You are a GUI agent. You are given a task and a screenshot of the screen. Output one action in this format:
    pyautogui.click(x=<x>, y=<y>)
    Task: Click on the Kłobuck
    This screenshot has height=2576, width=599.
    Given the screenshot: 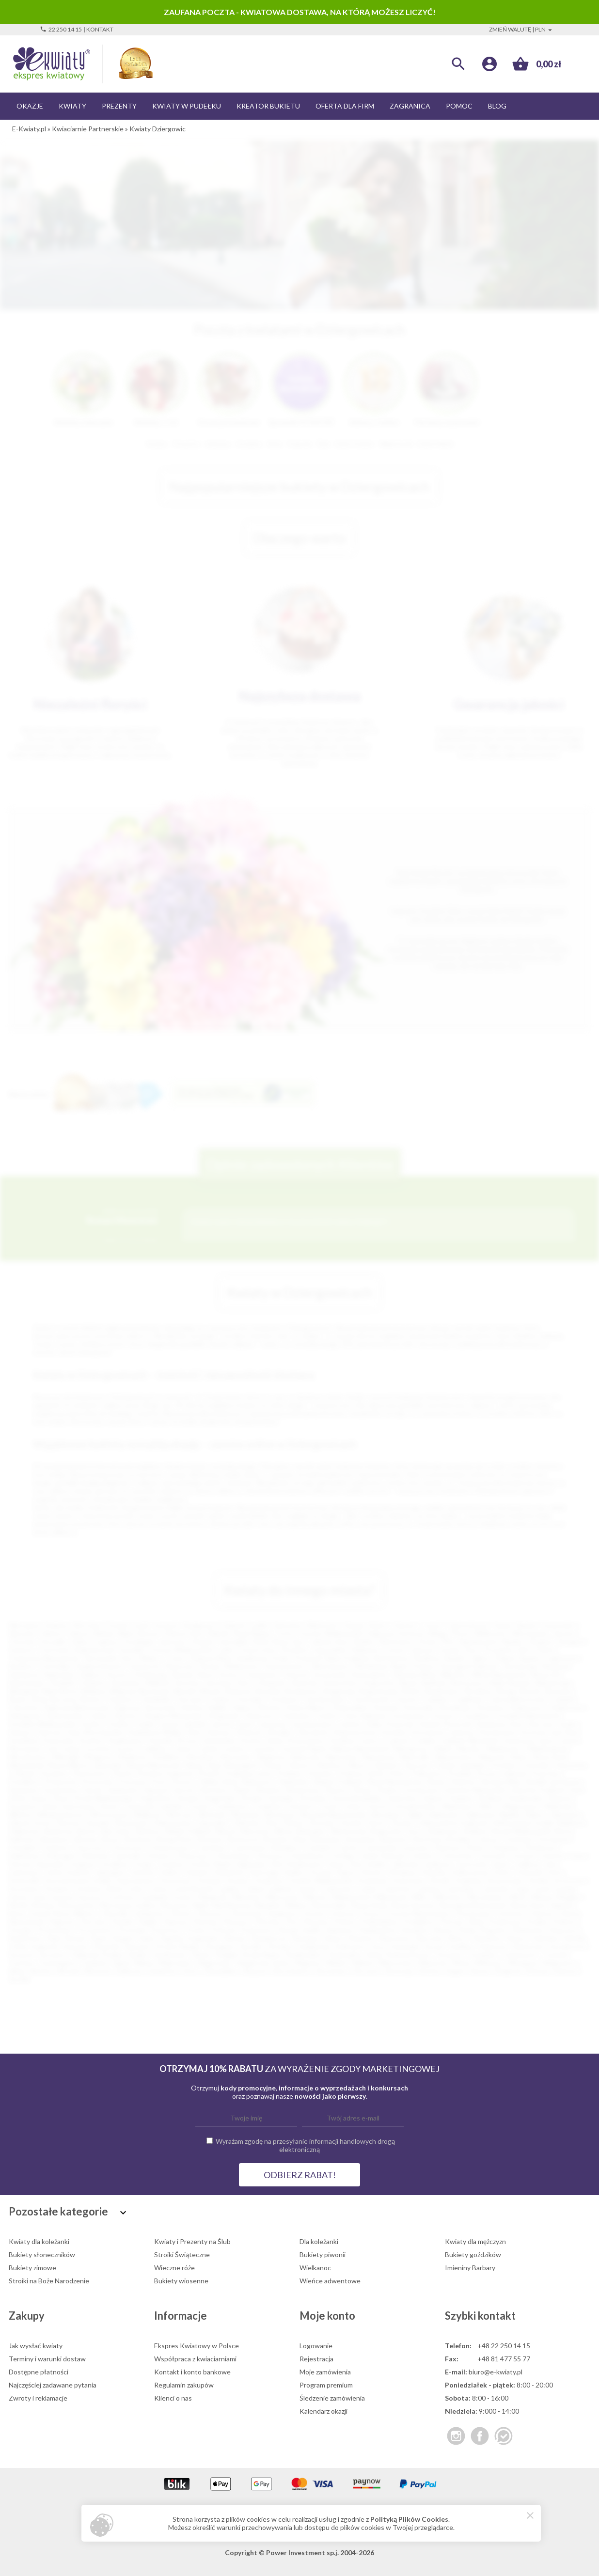 What is the action you would take?
    pyautogui.click(x=249, y=1732)
    